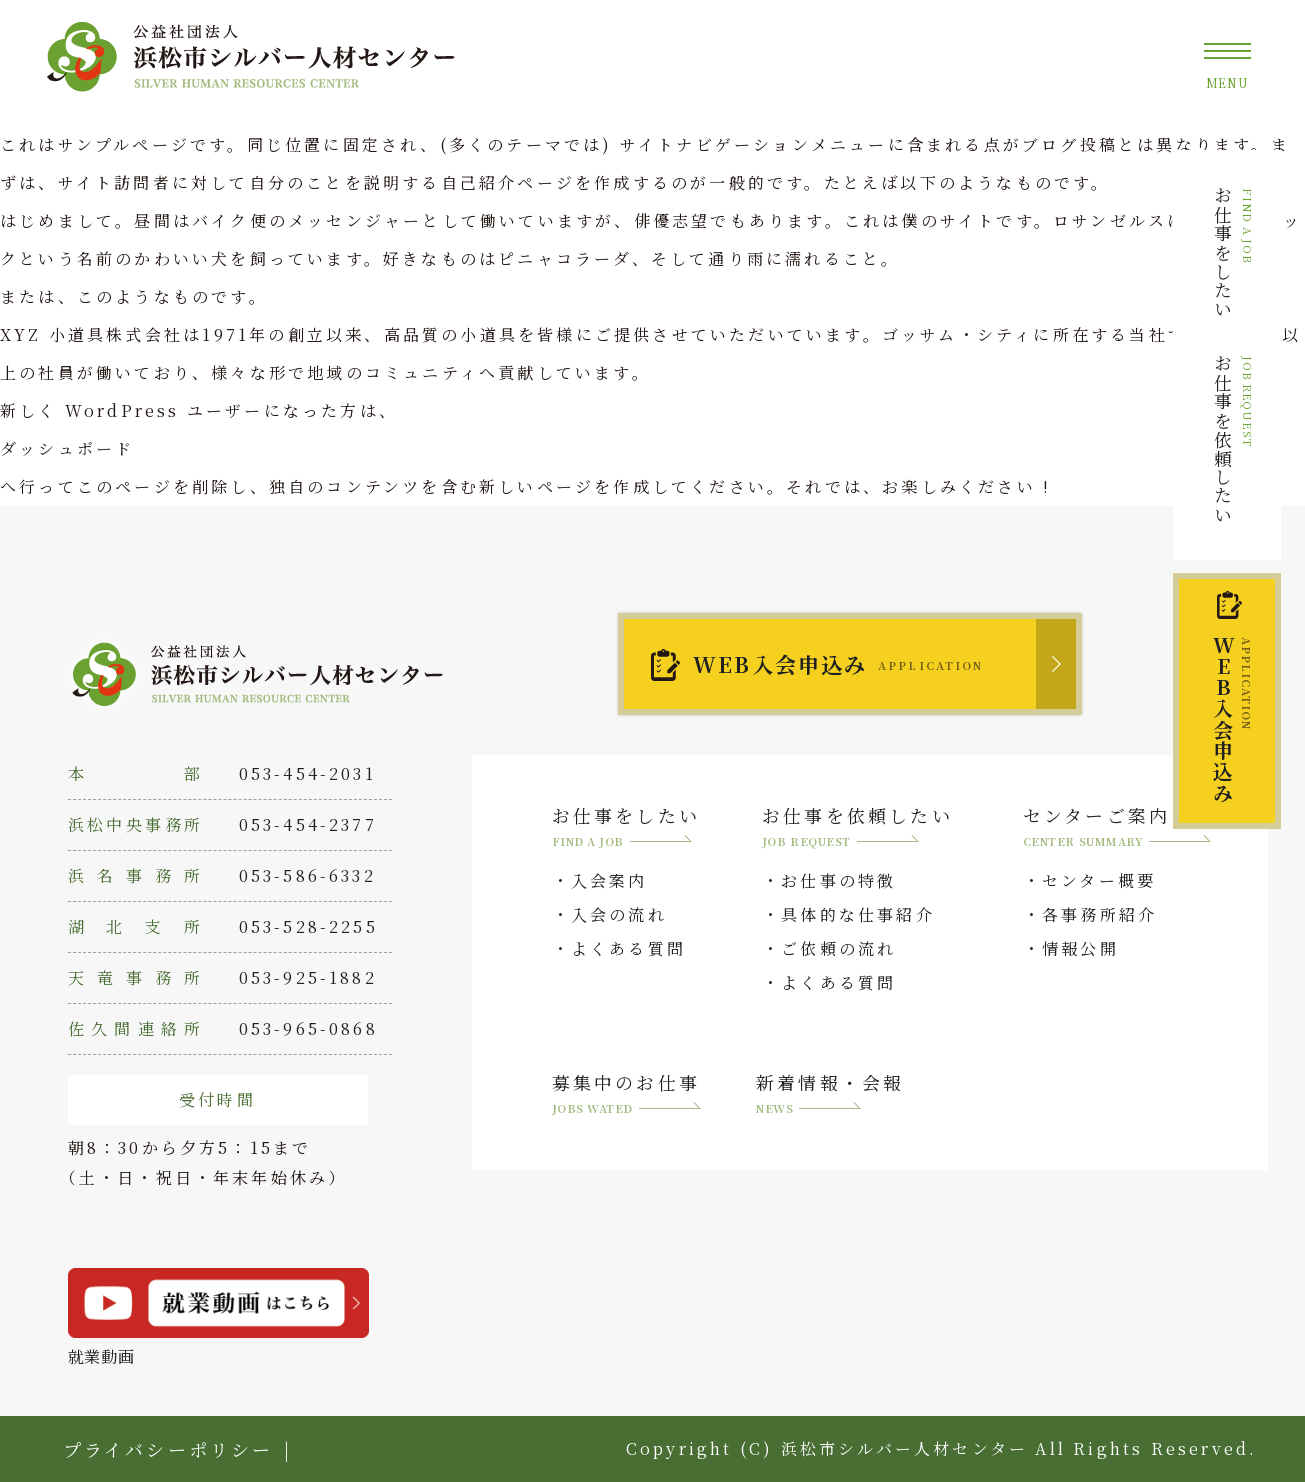 Image resolution: width=1305 pixels, height=1482 pixels. Describe the element at coordinates (830, 1095) in the screenshot. I see `新着情報・会報` at that location.